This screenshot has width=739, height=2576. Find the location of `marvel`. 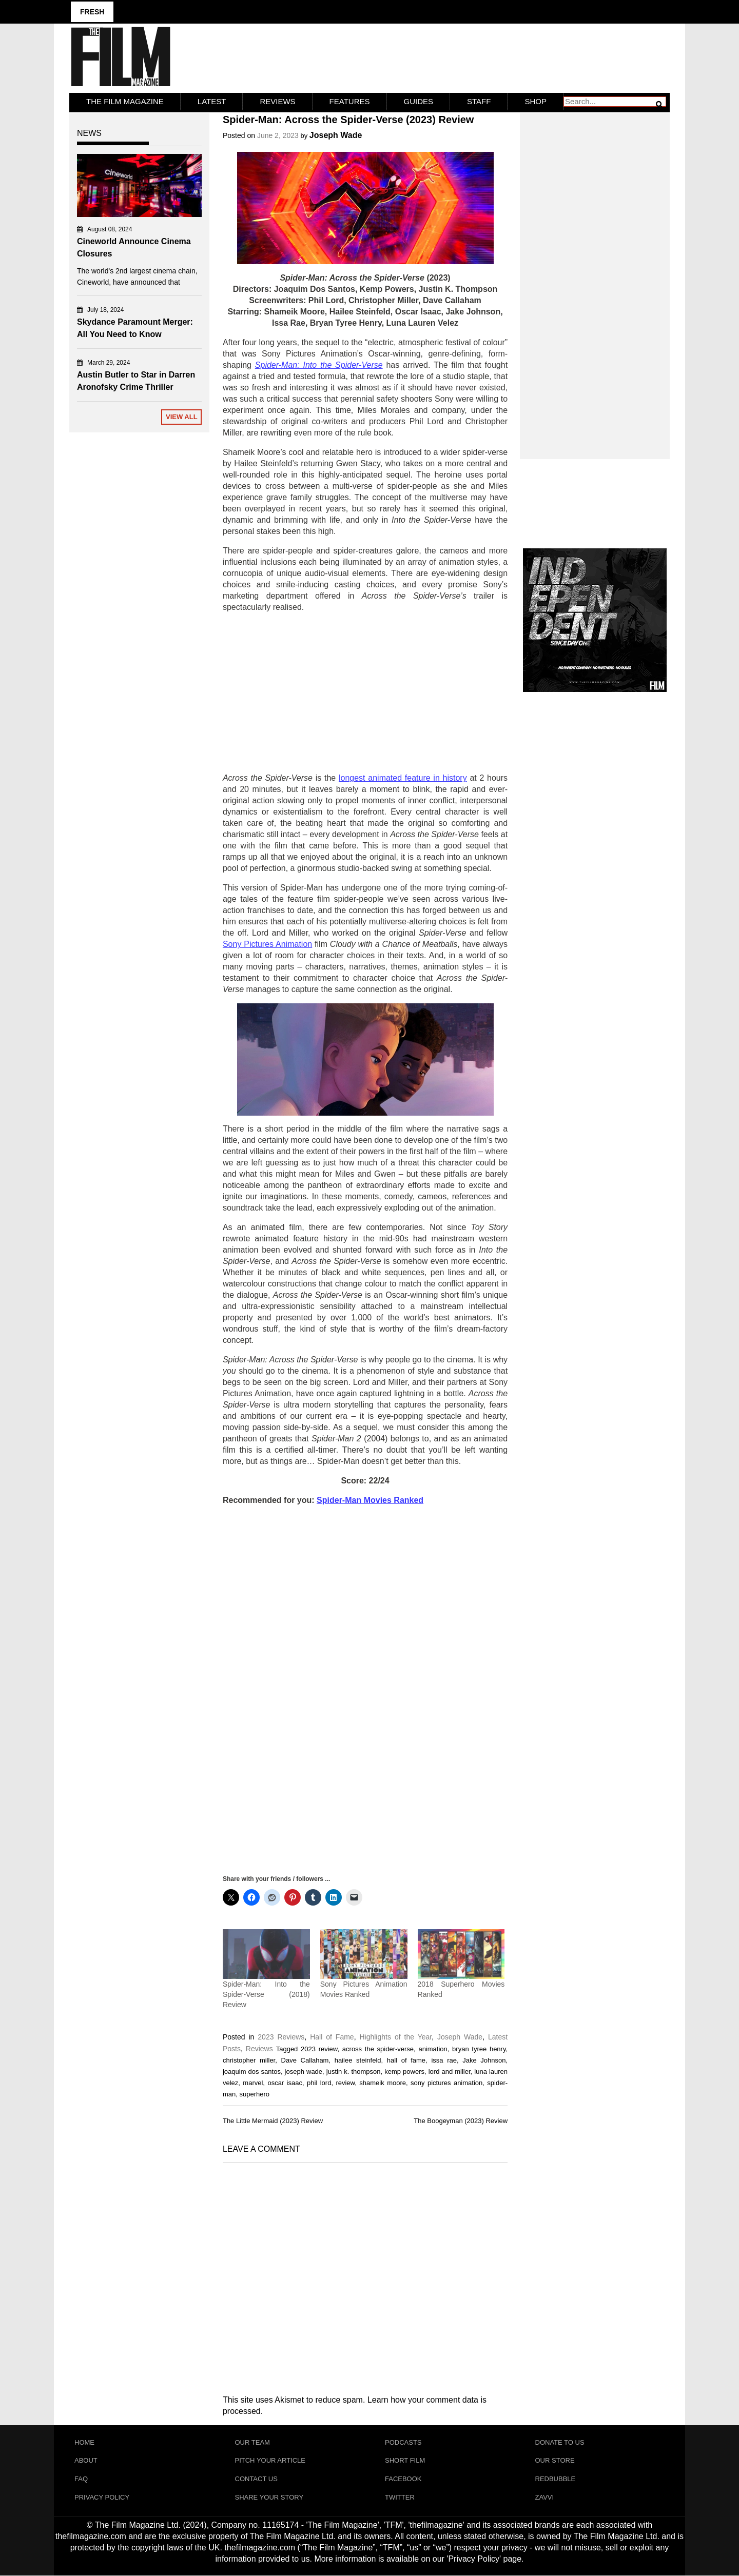

marvel is located at coordinates (253, 2082).